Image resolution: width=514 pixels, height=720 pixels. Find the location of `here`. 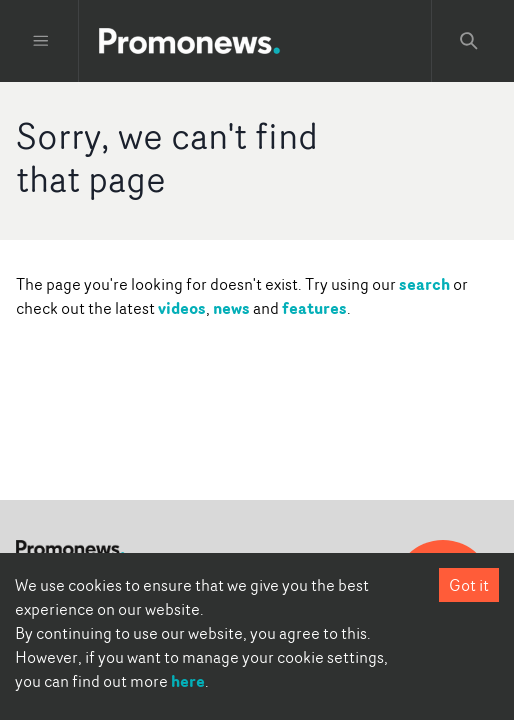

here is located at coordinates (188, 681).